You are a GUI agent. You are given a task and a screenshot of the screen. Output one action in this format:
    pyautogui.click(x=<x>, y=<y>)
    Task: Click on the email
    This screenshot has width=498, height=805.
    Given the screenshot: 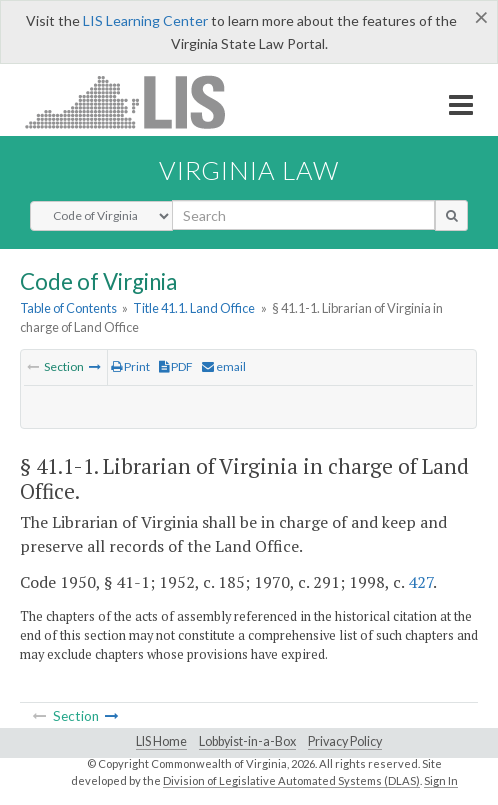 What is the action you would take?
    pyautogui.click(x=224, y=366)
    